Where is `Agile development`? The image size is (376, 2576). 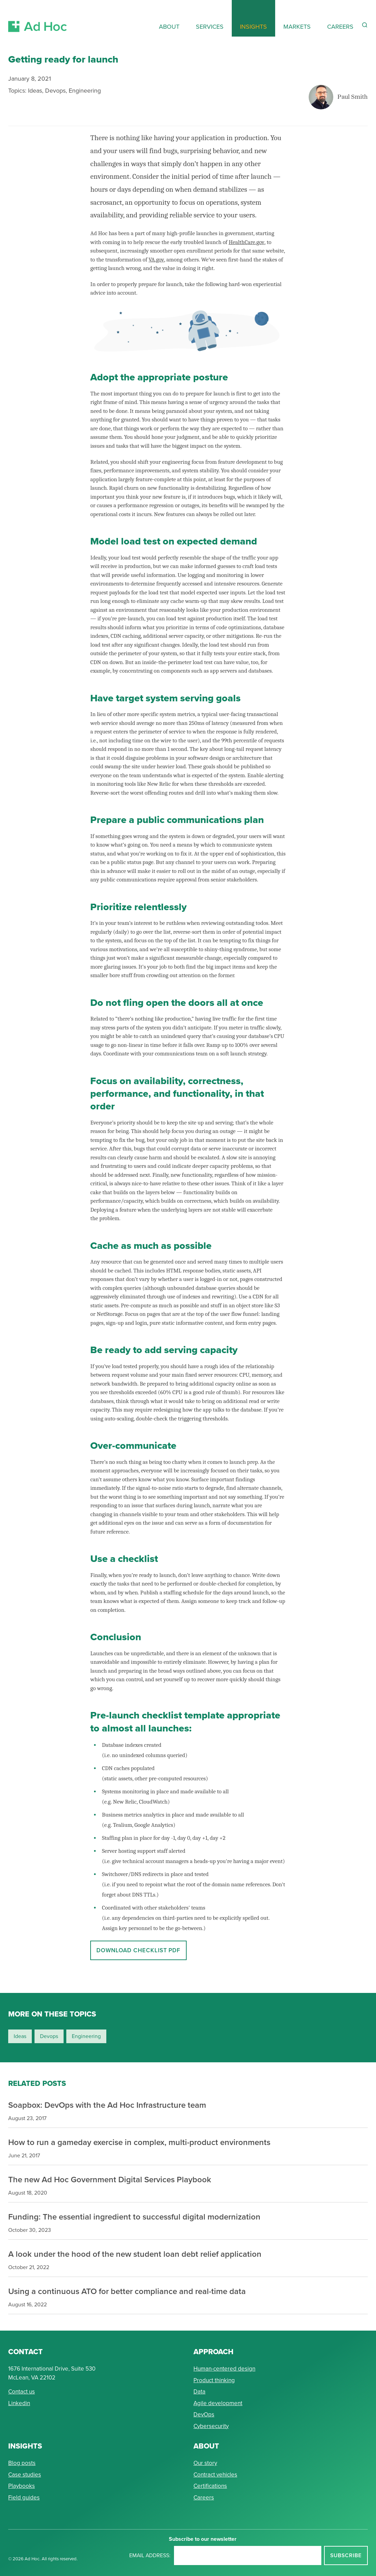
Agile development is located at coordinates (217, 2403).